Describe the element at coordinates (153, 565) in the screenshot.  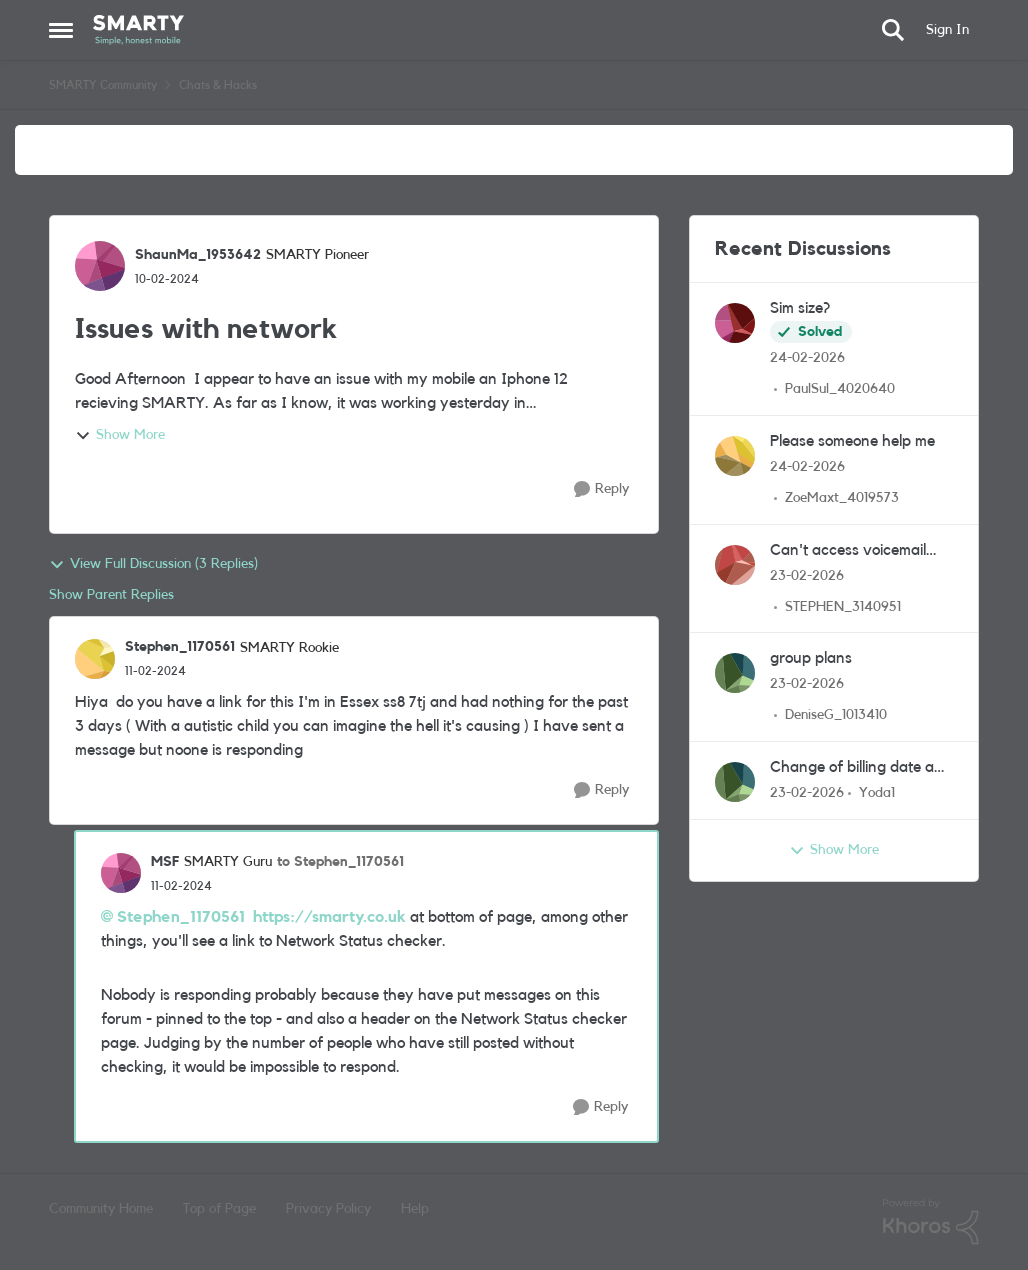
I see `View Full Discussion (3 Replies)` at that location.